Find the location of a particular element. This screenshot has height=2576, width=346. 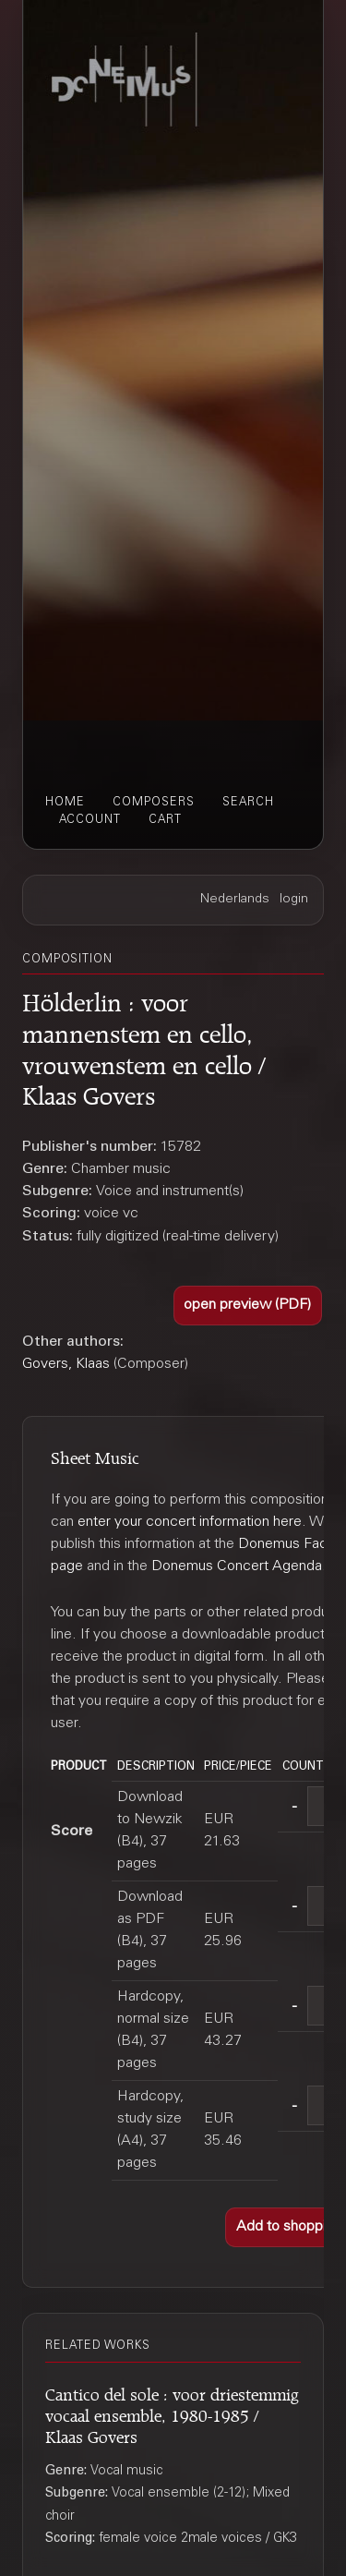

Donemus Concert Agenda is located at coordinates (236, 1566).